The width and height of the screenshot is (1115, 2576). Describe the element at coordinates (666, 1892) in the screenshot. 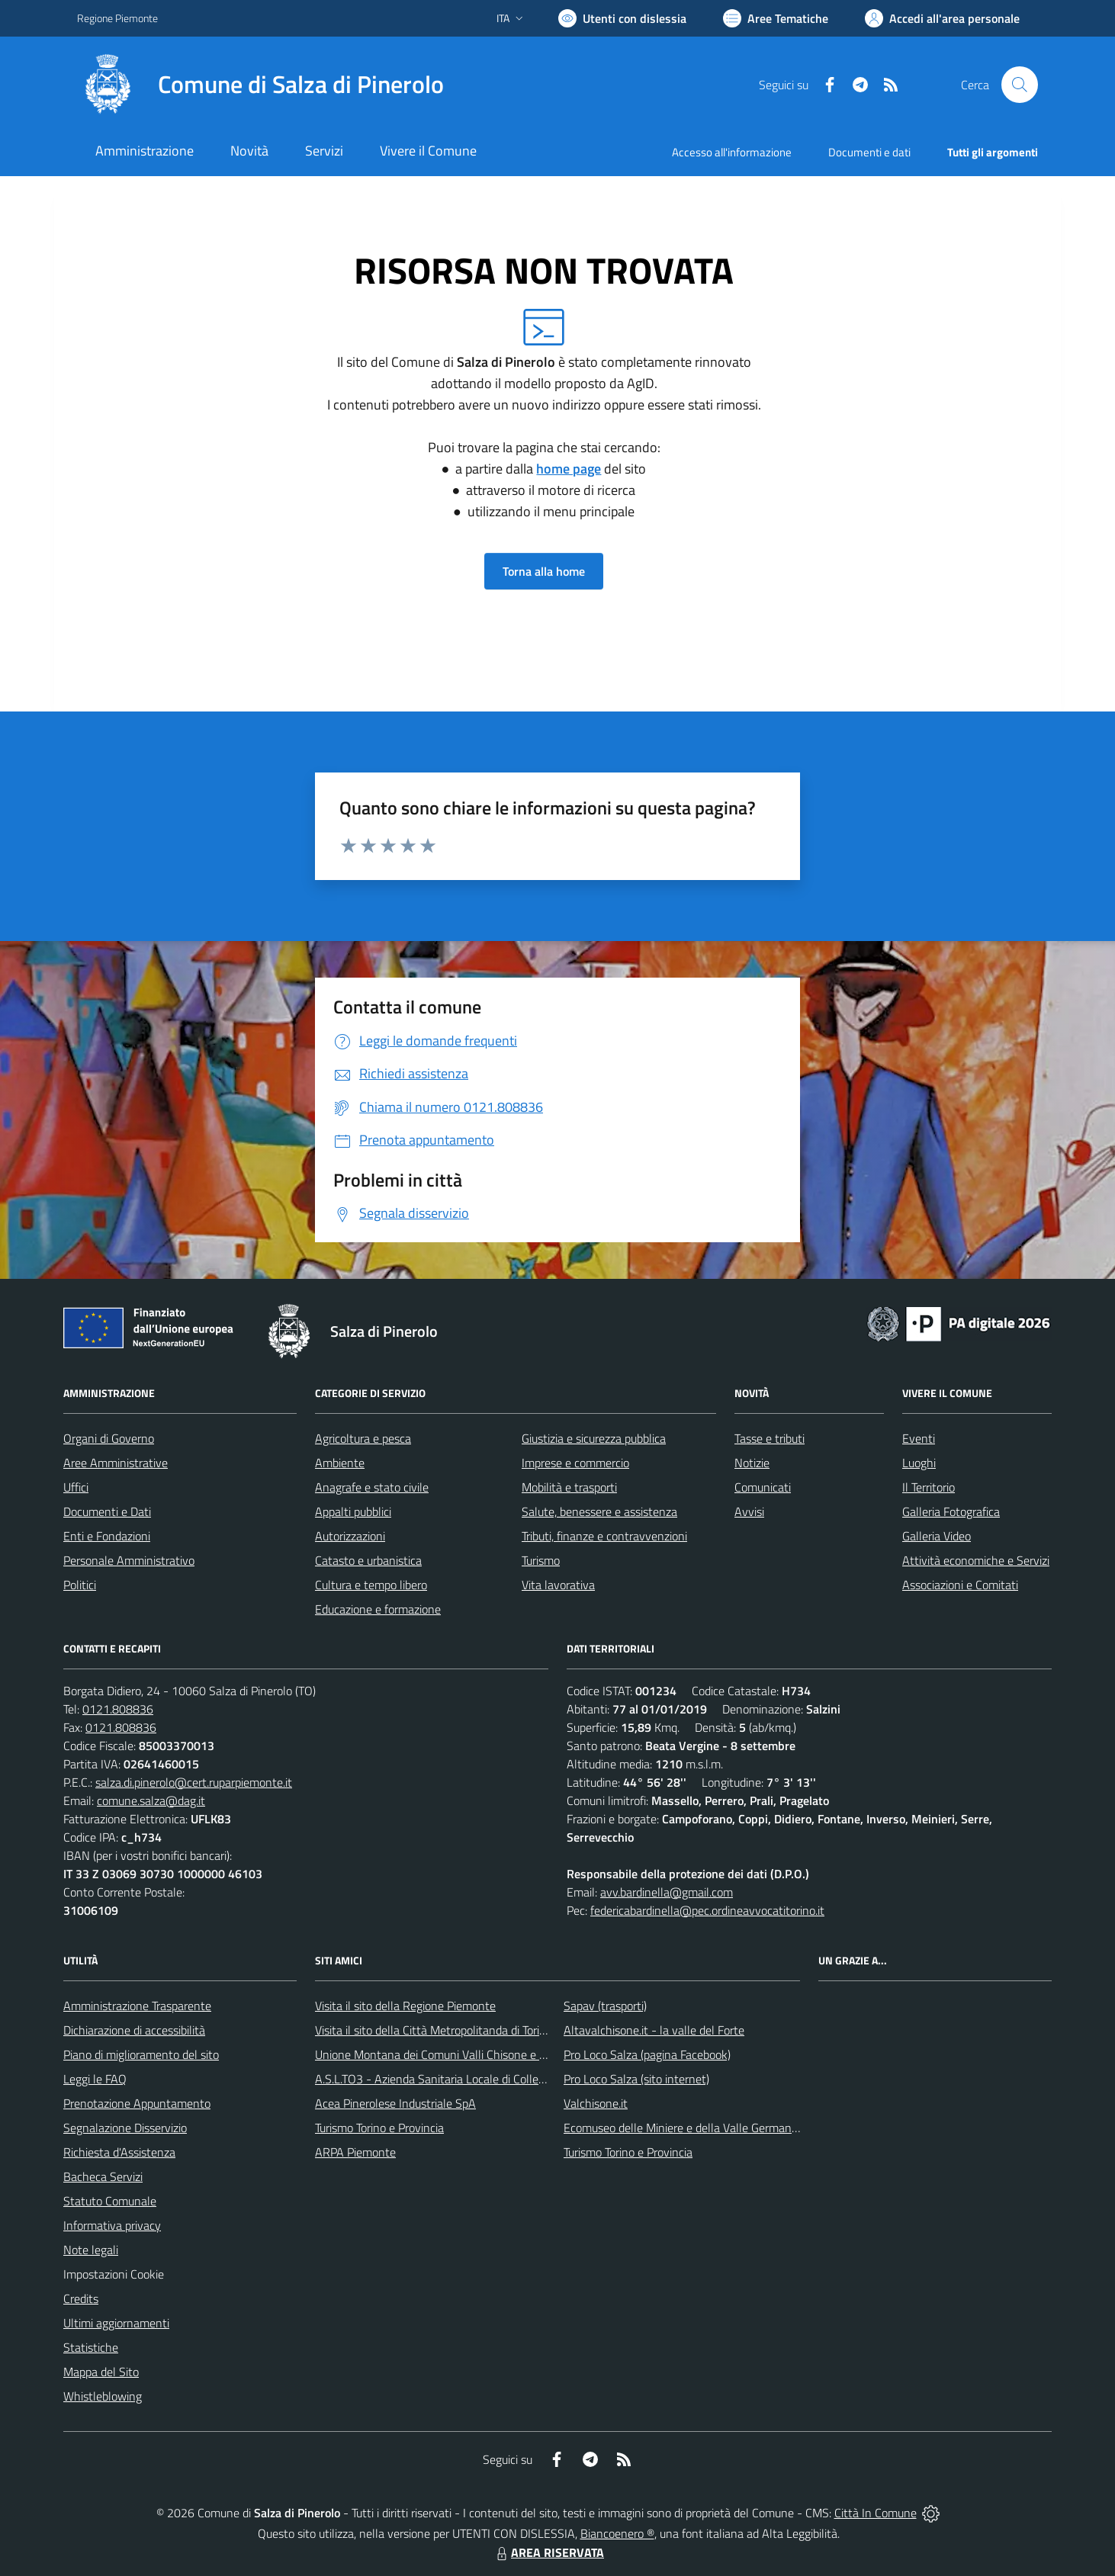

I see `avv.bardinella@gmail.com` at that location.